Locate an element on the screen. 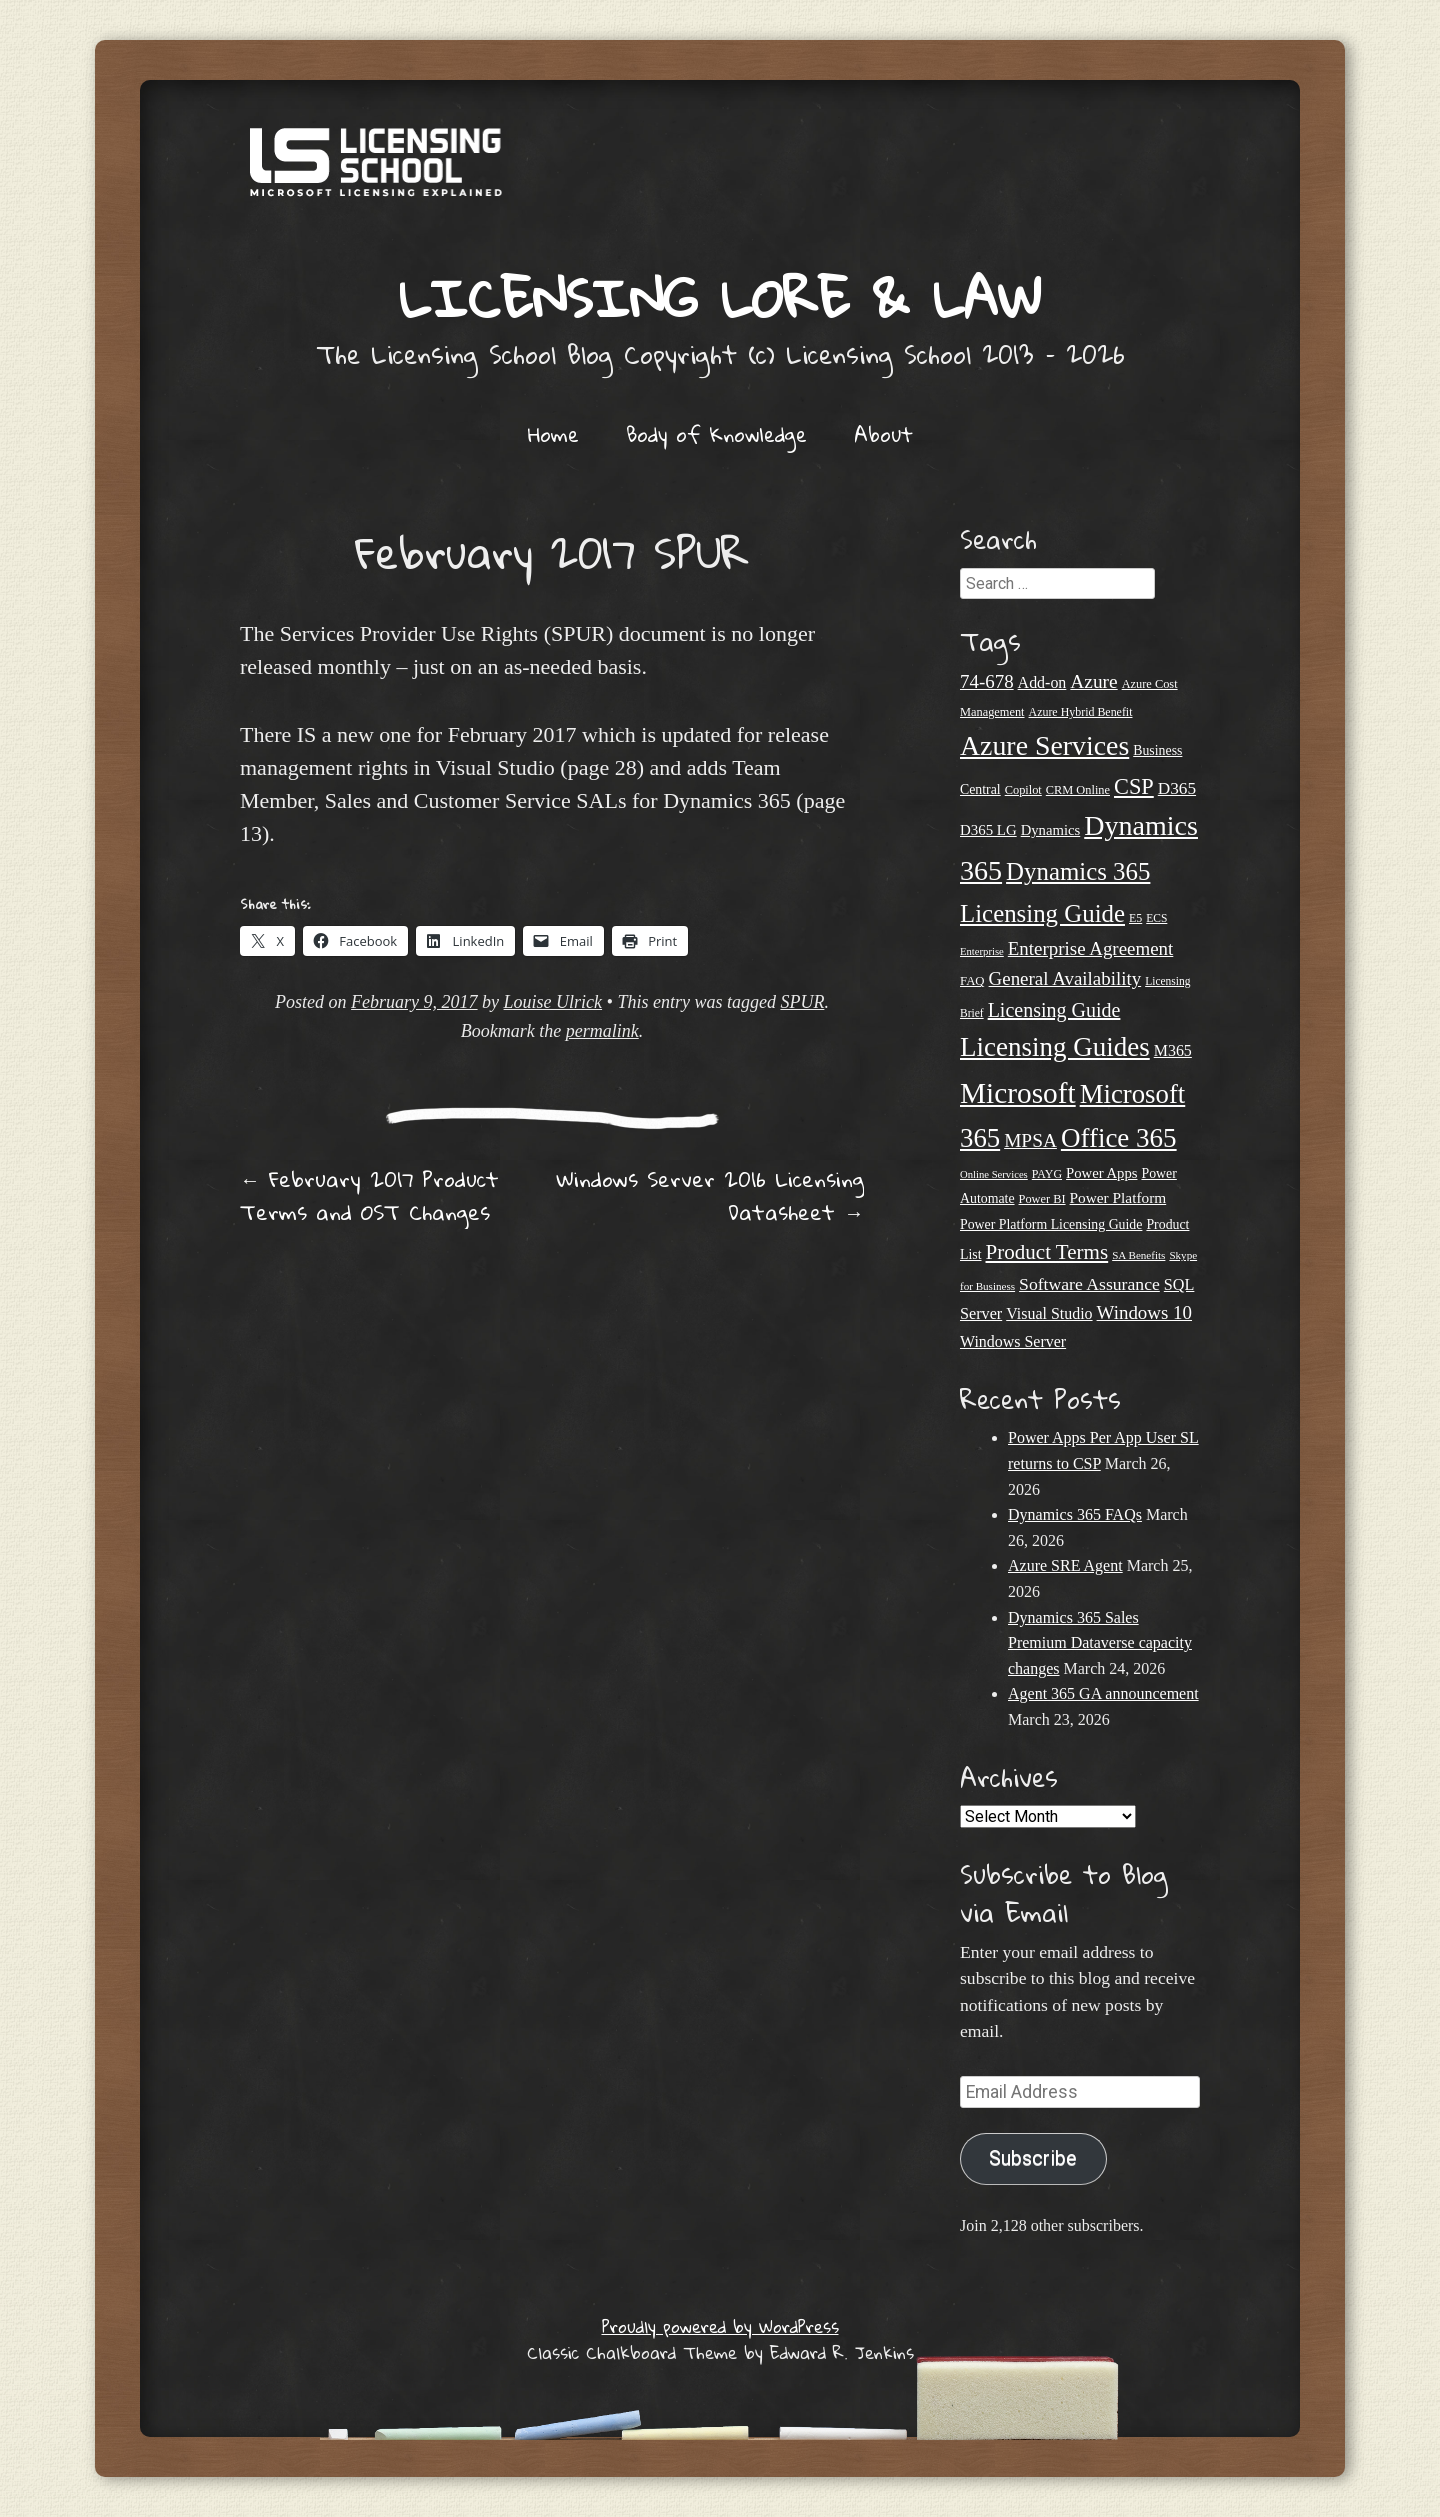 The image size is (1440, 2517). Azure Services [Azure Services (116 items)] is located at coordinates (1044, 745).